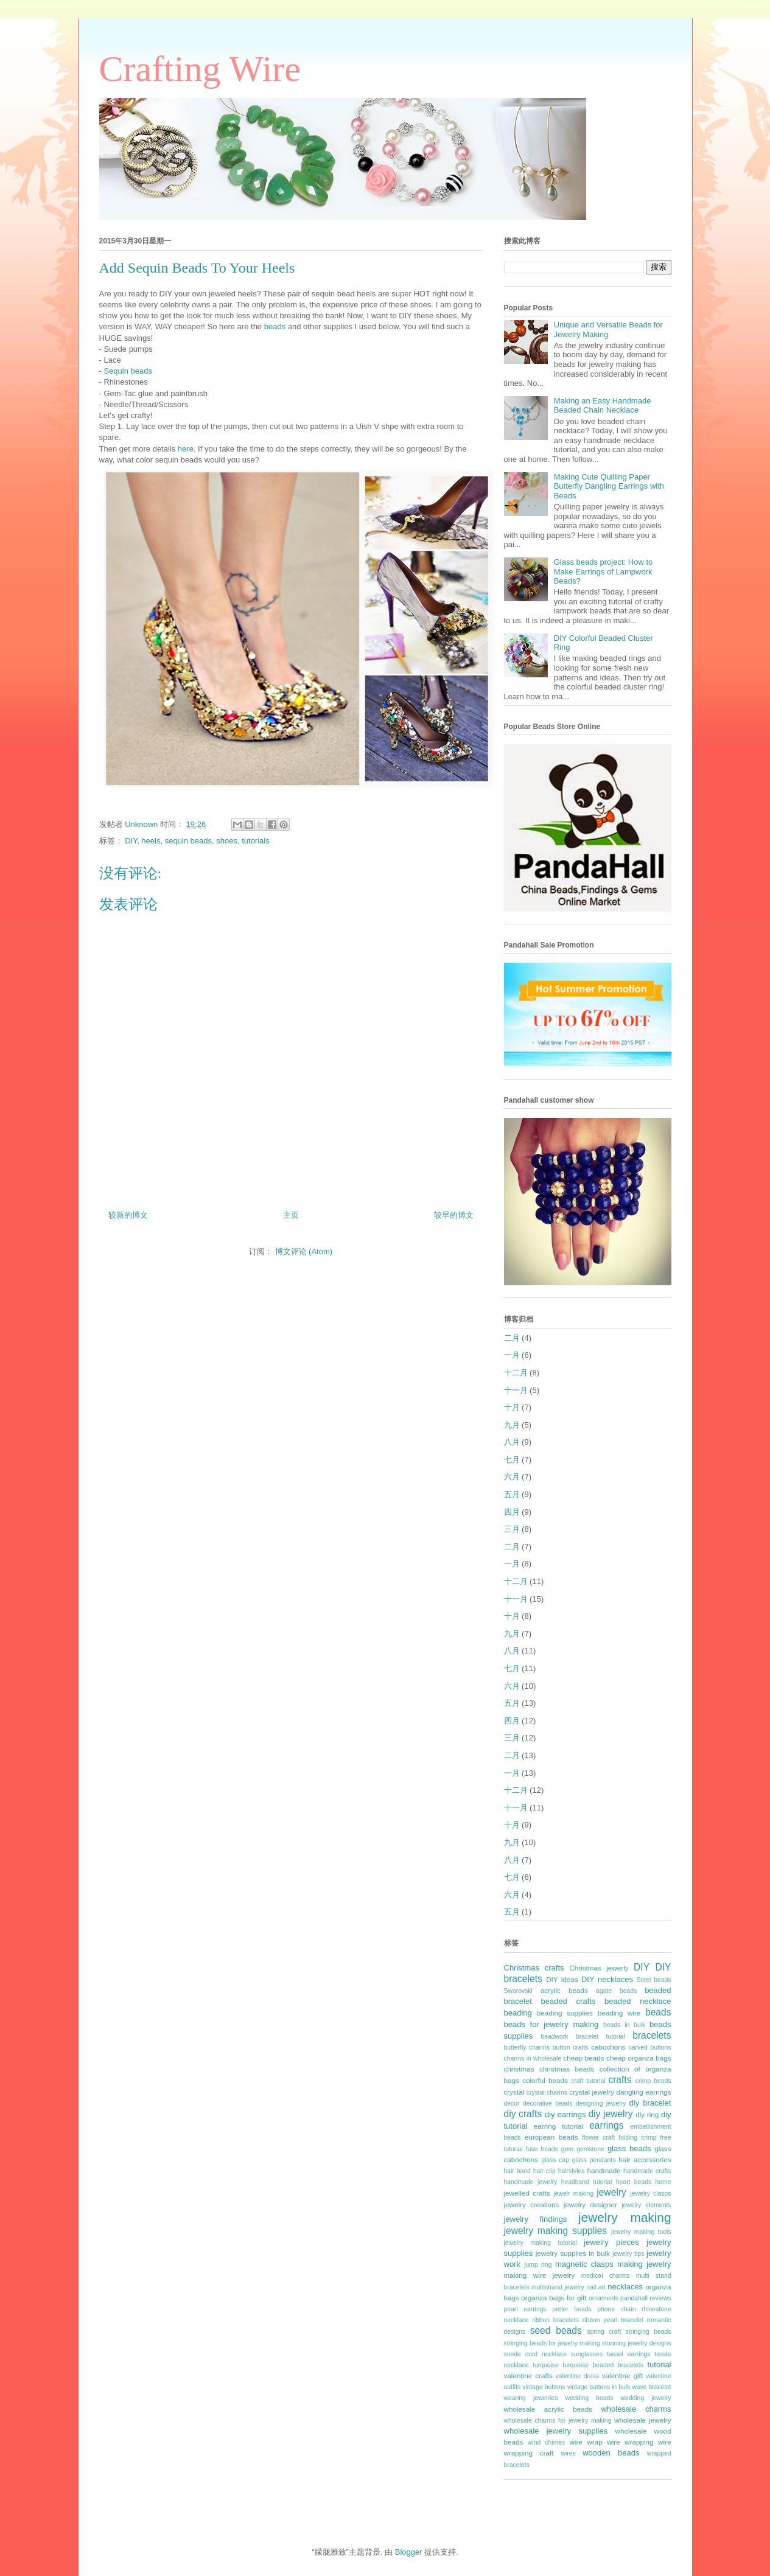 The width and height of the screenshot is (770, 2576). I want to click on jewelry clasps, so click(651, 2193).